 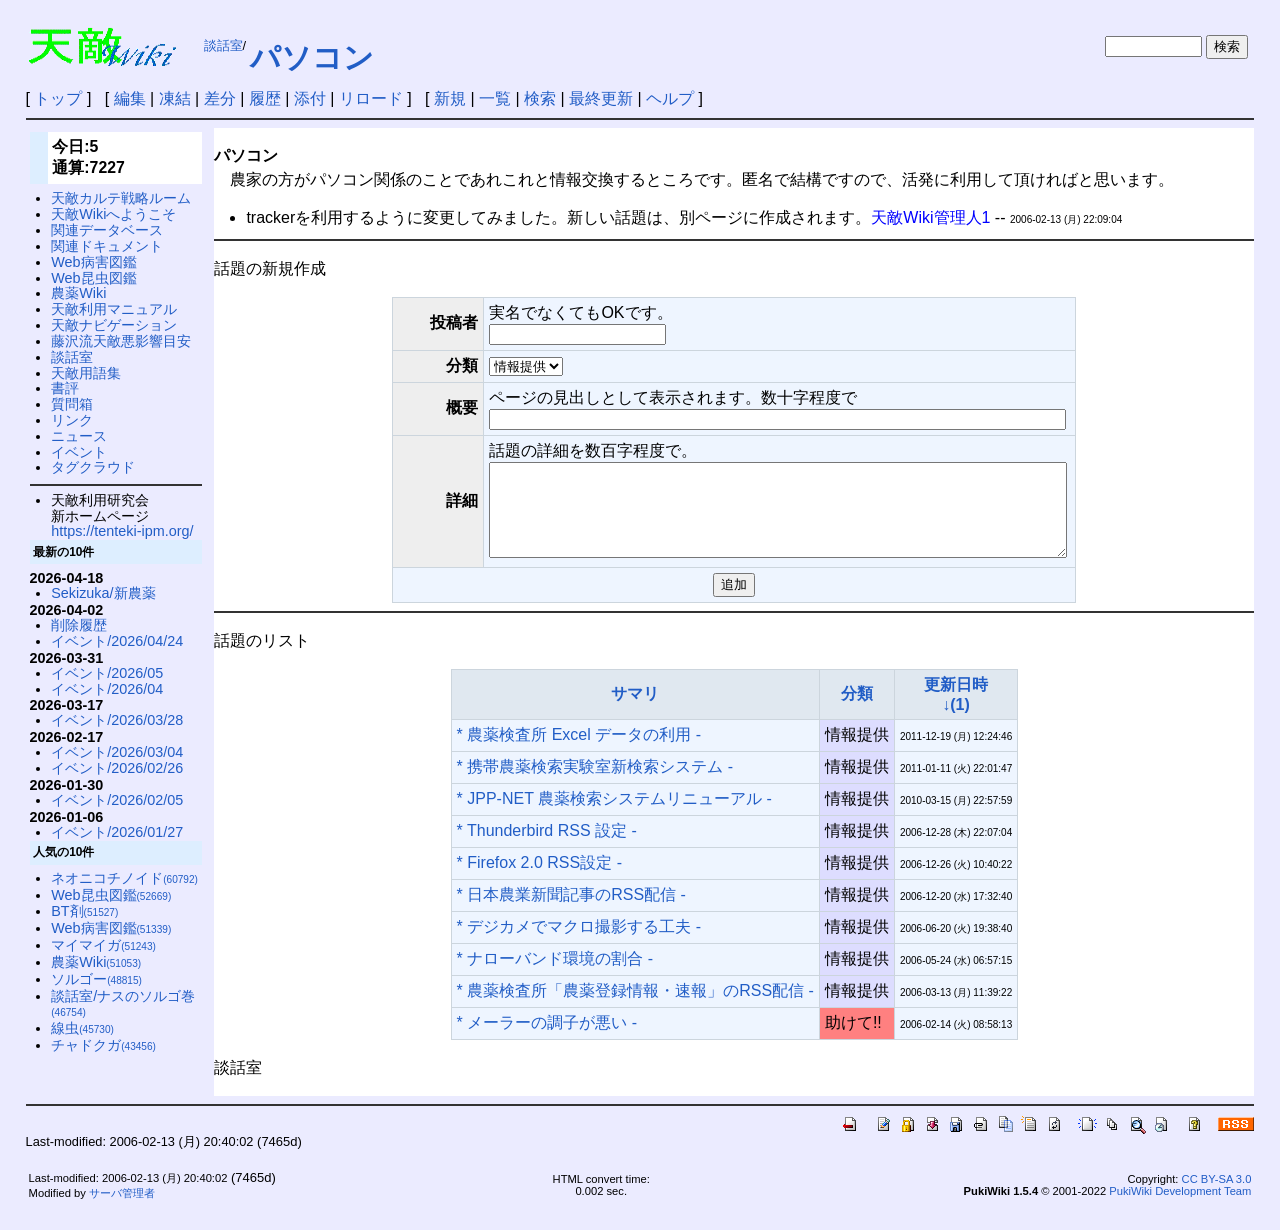 I want to click on * JPP-NET 農薬検索システムリニューアル -, so click(x=614, y=816).